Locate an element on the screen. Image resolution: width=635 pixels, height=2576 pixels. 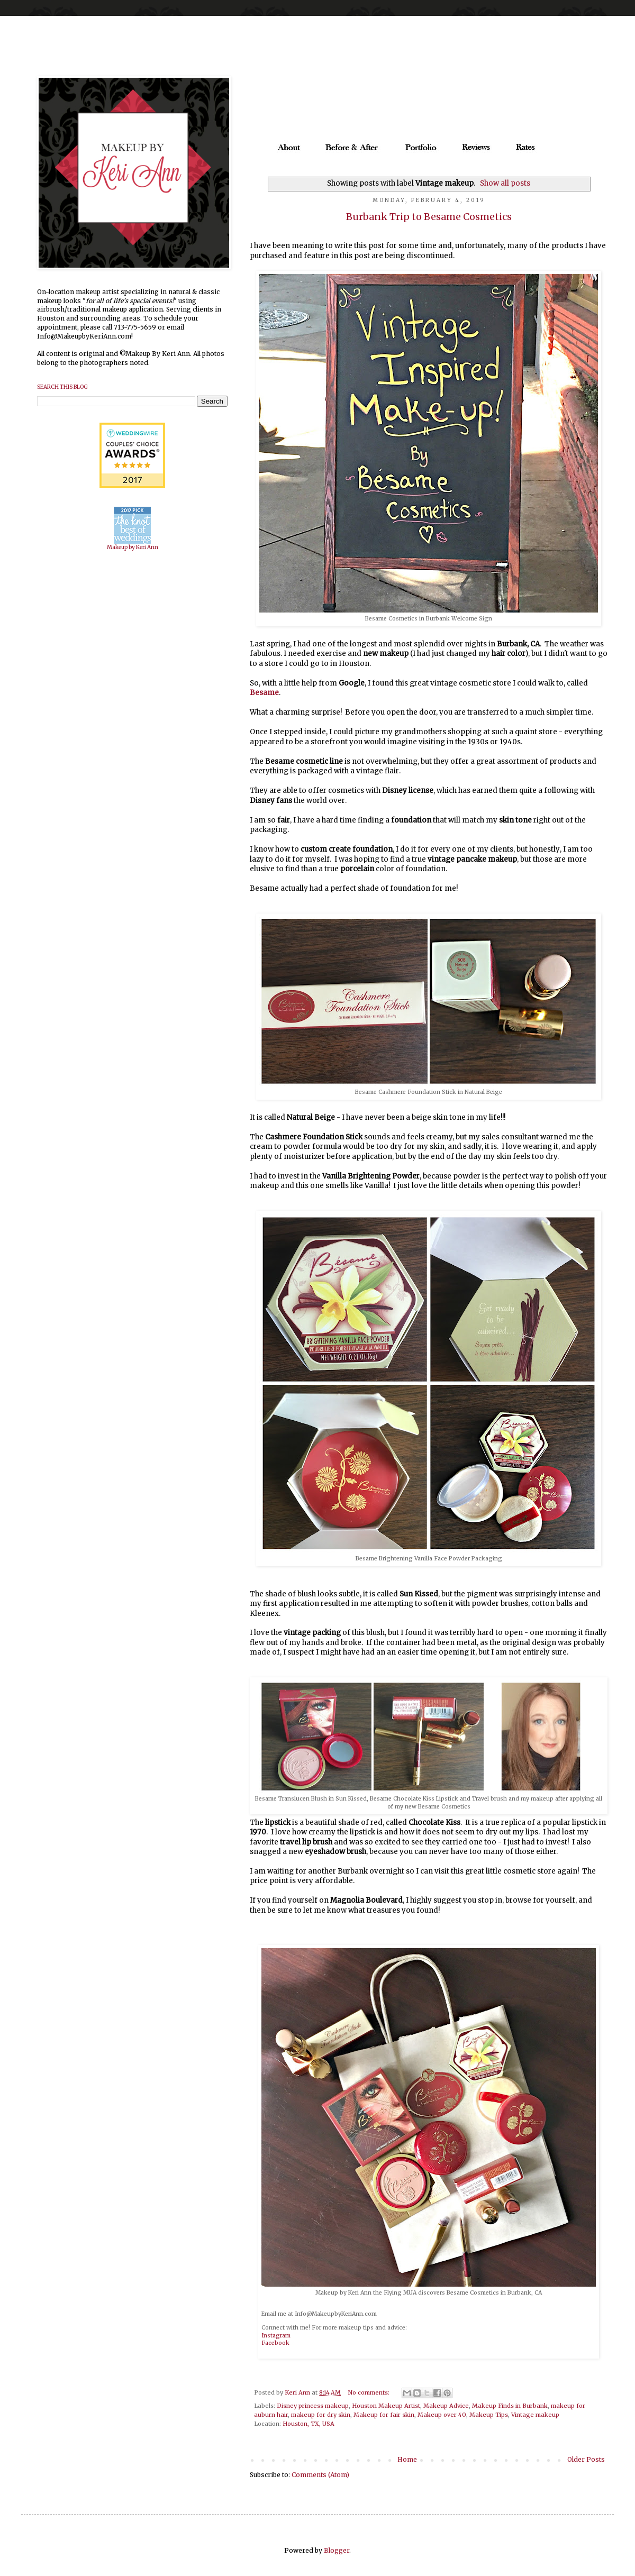
Burbank Trip to Besame Cosmetics is located at coordinates (429, 217).